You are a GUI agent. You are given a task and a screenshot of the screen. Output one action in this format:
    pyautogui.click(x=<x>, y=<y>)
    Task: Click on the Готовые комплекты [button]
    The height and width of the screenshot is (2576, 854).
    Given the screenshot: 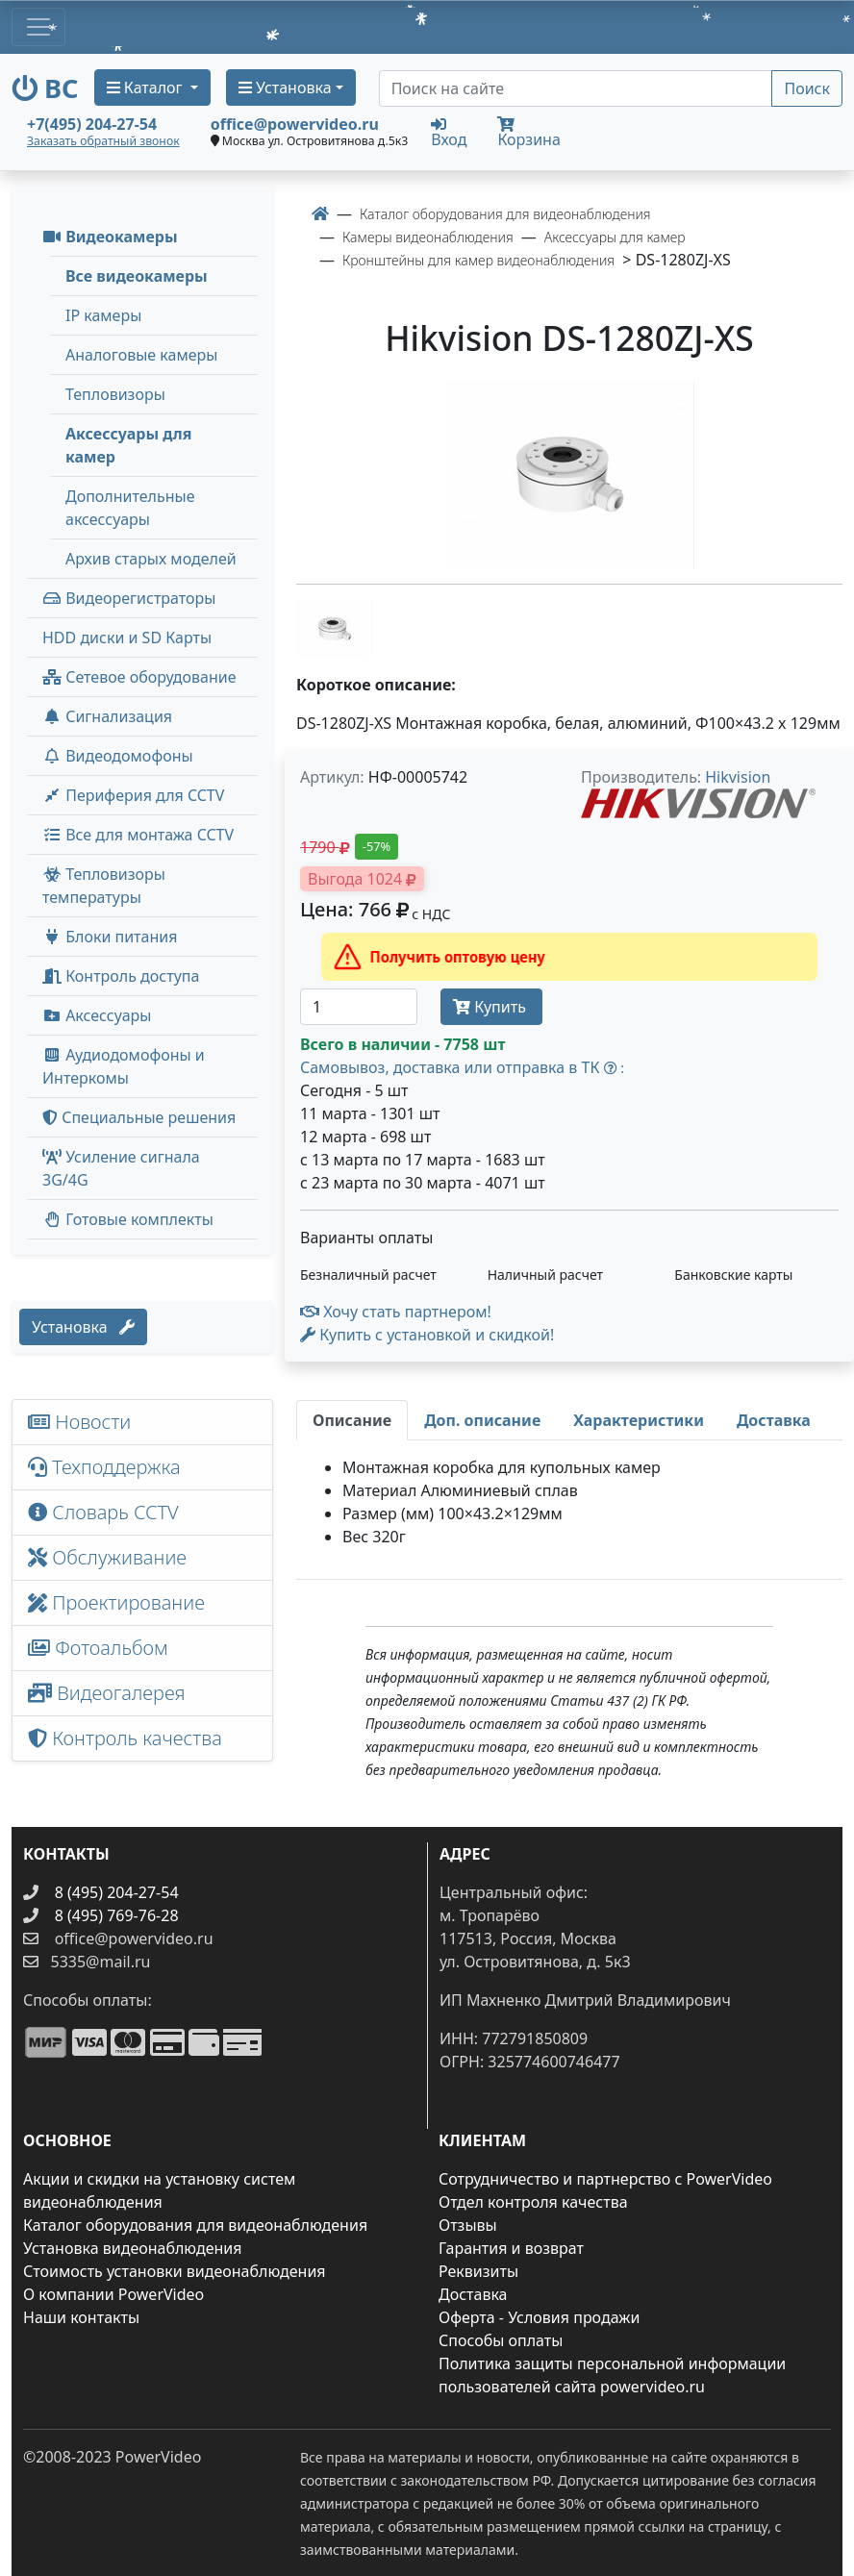 What is the action you would take?
    pyautogui.click(x=128, y=1219)
    